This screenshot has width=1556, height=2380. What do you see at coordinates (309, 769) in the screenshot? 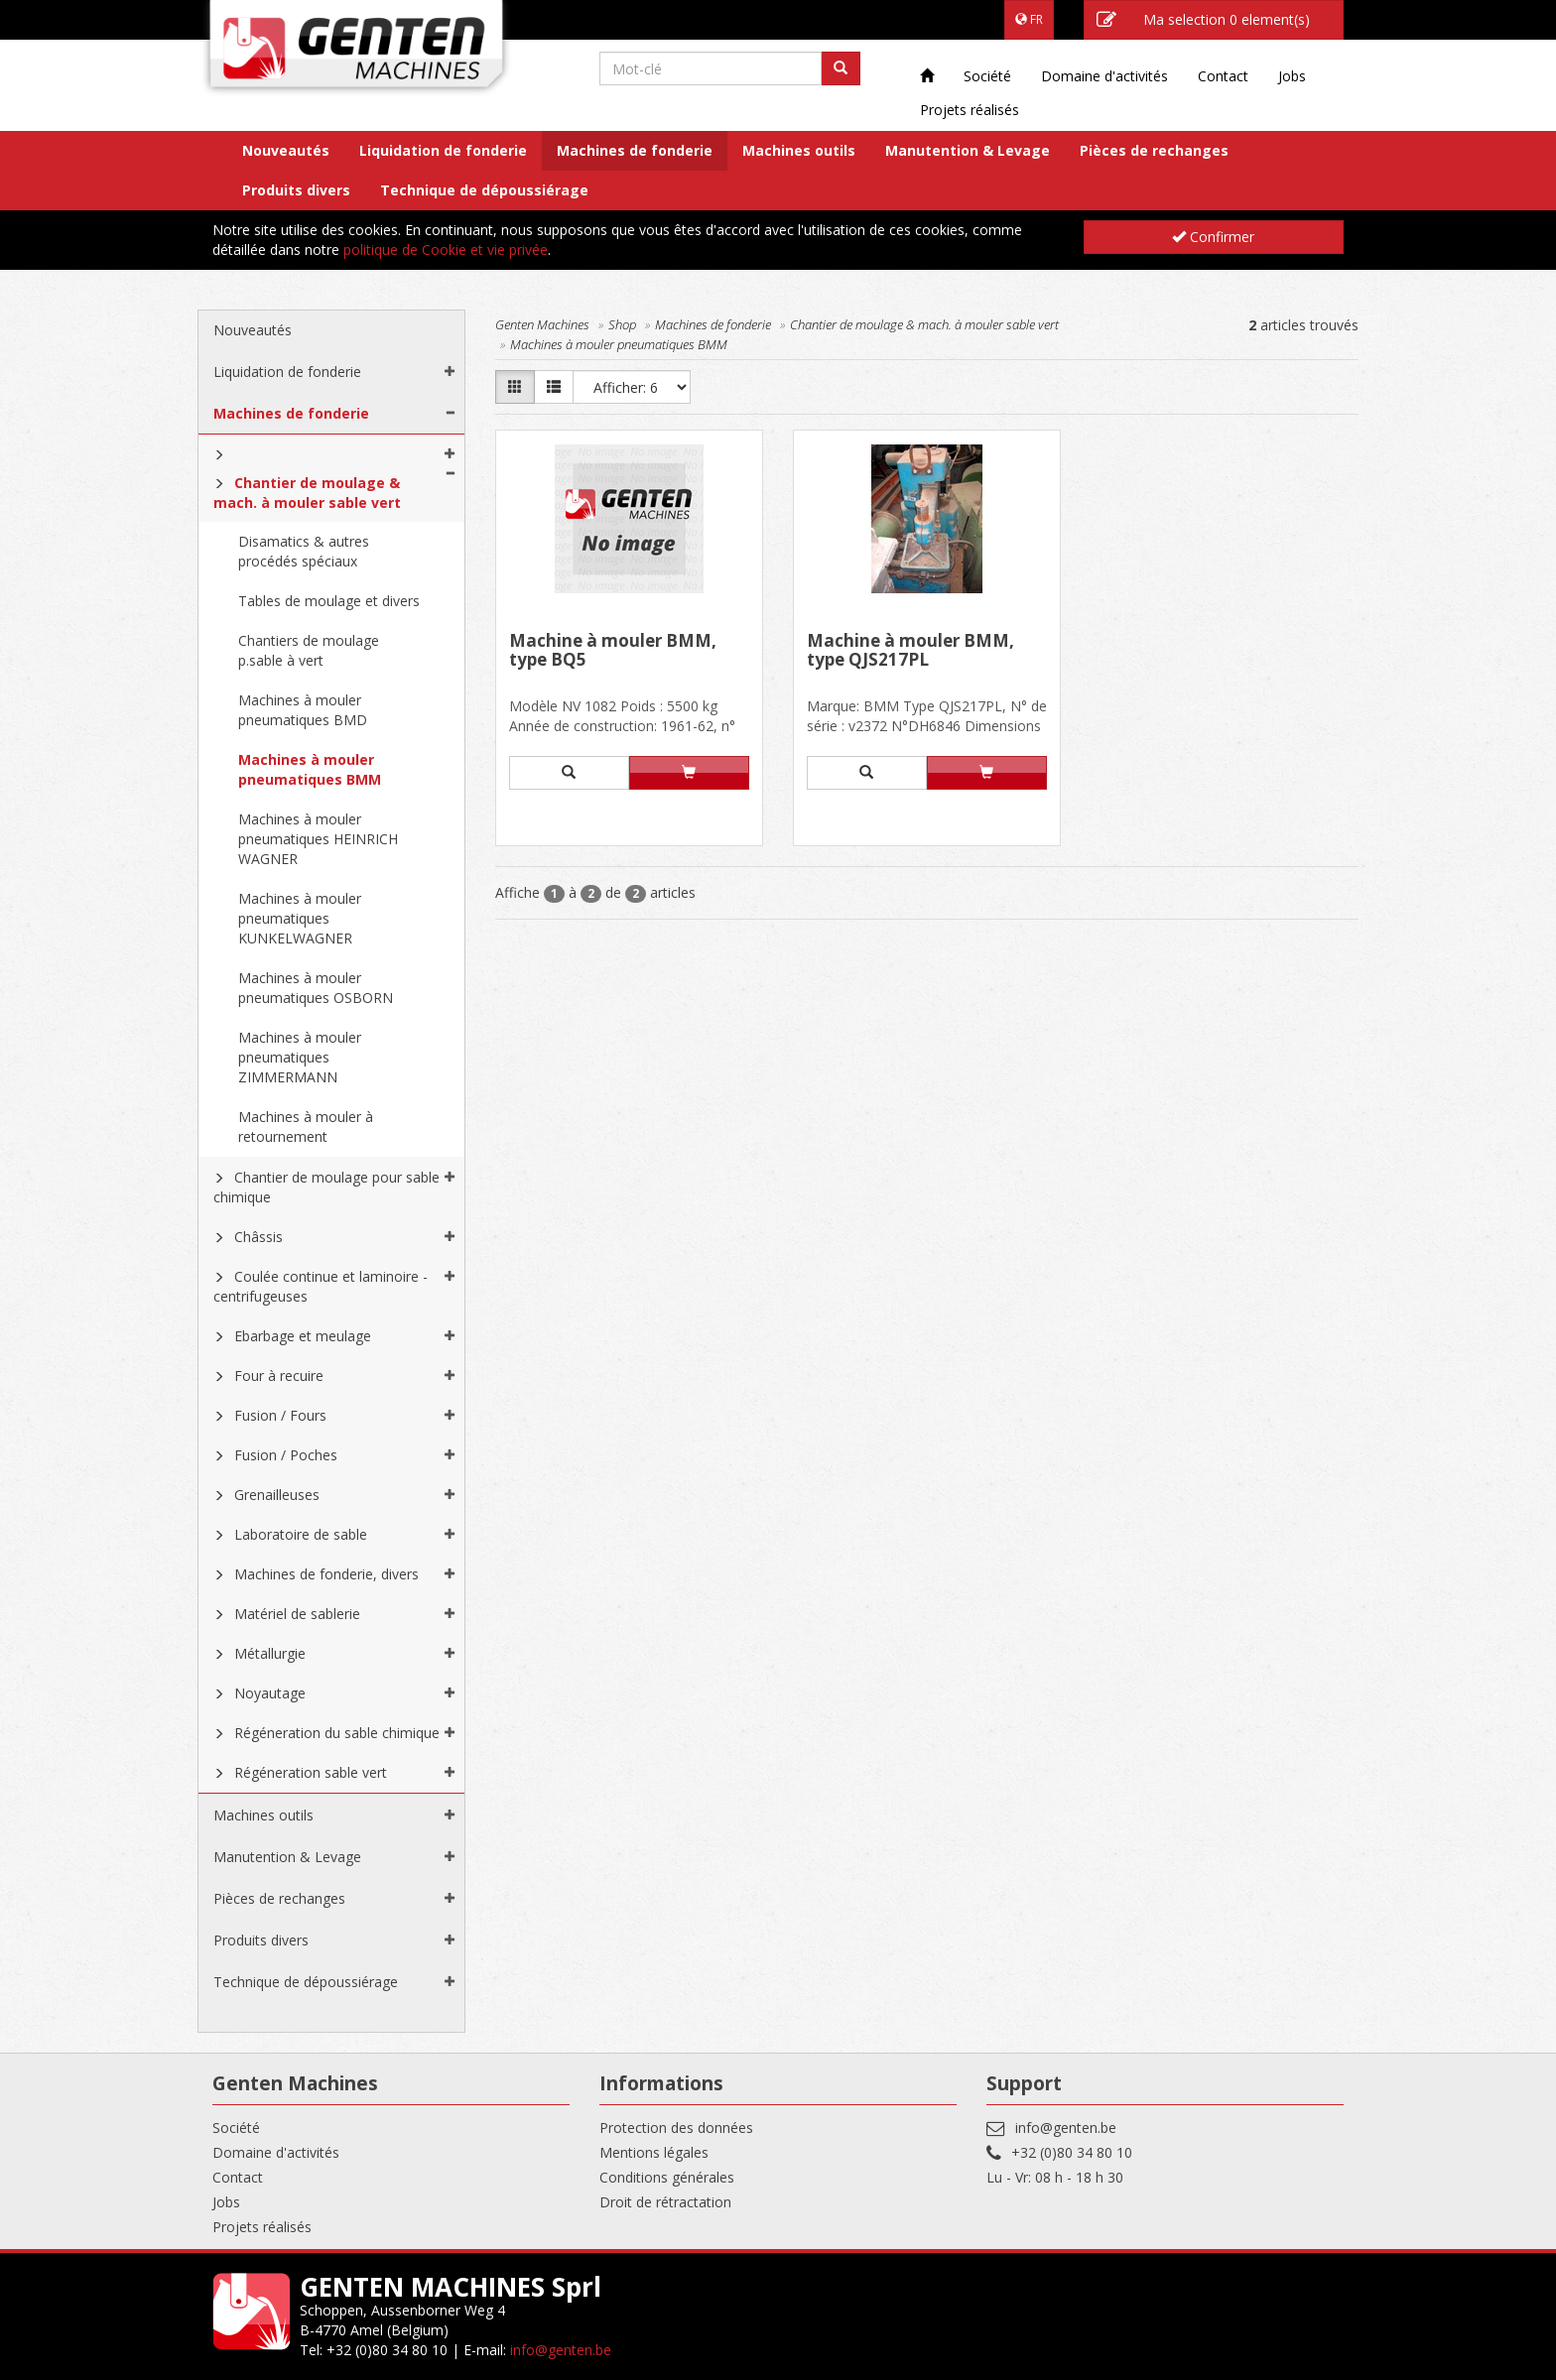
I see `Machines à mouler pneumatiques BMM` at bounding box center [309, 769].